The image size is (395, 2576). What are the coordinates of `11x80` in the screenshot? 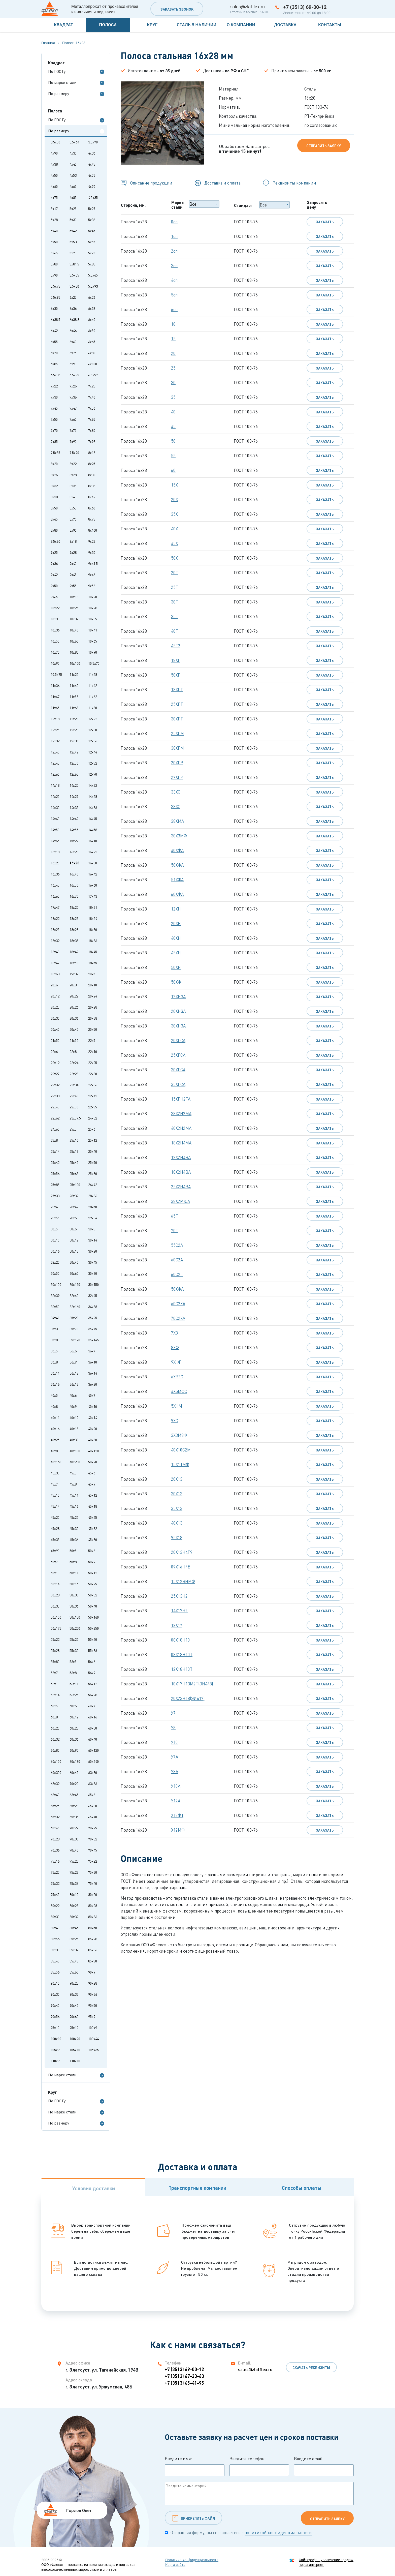 It's located at (92, 708).